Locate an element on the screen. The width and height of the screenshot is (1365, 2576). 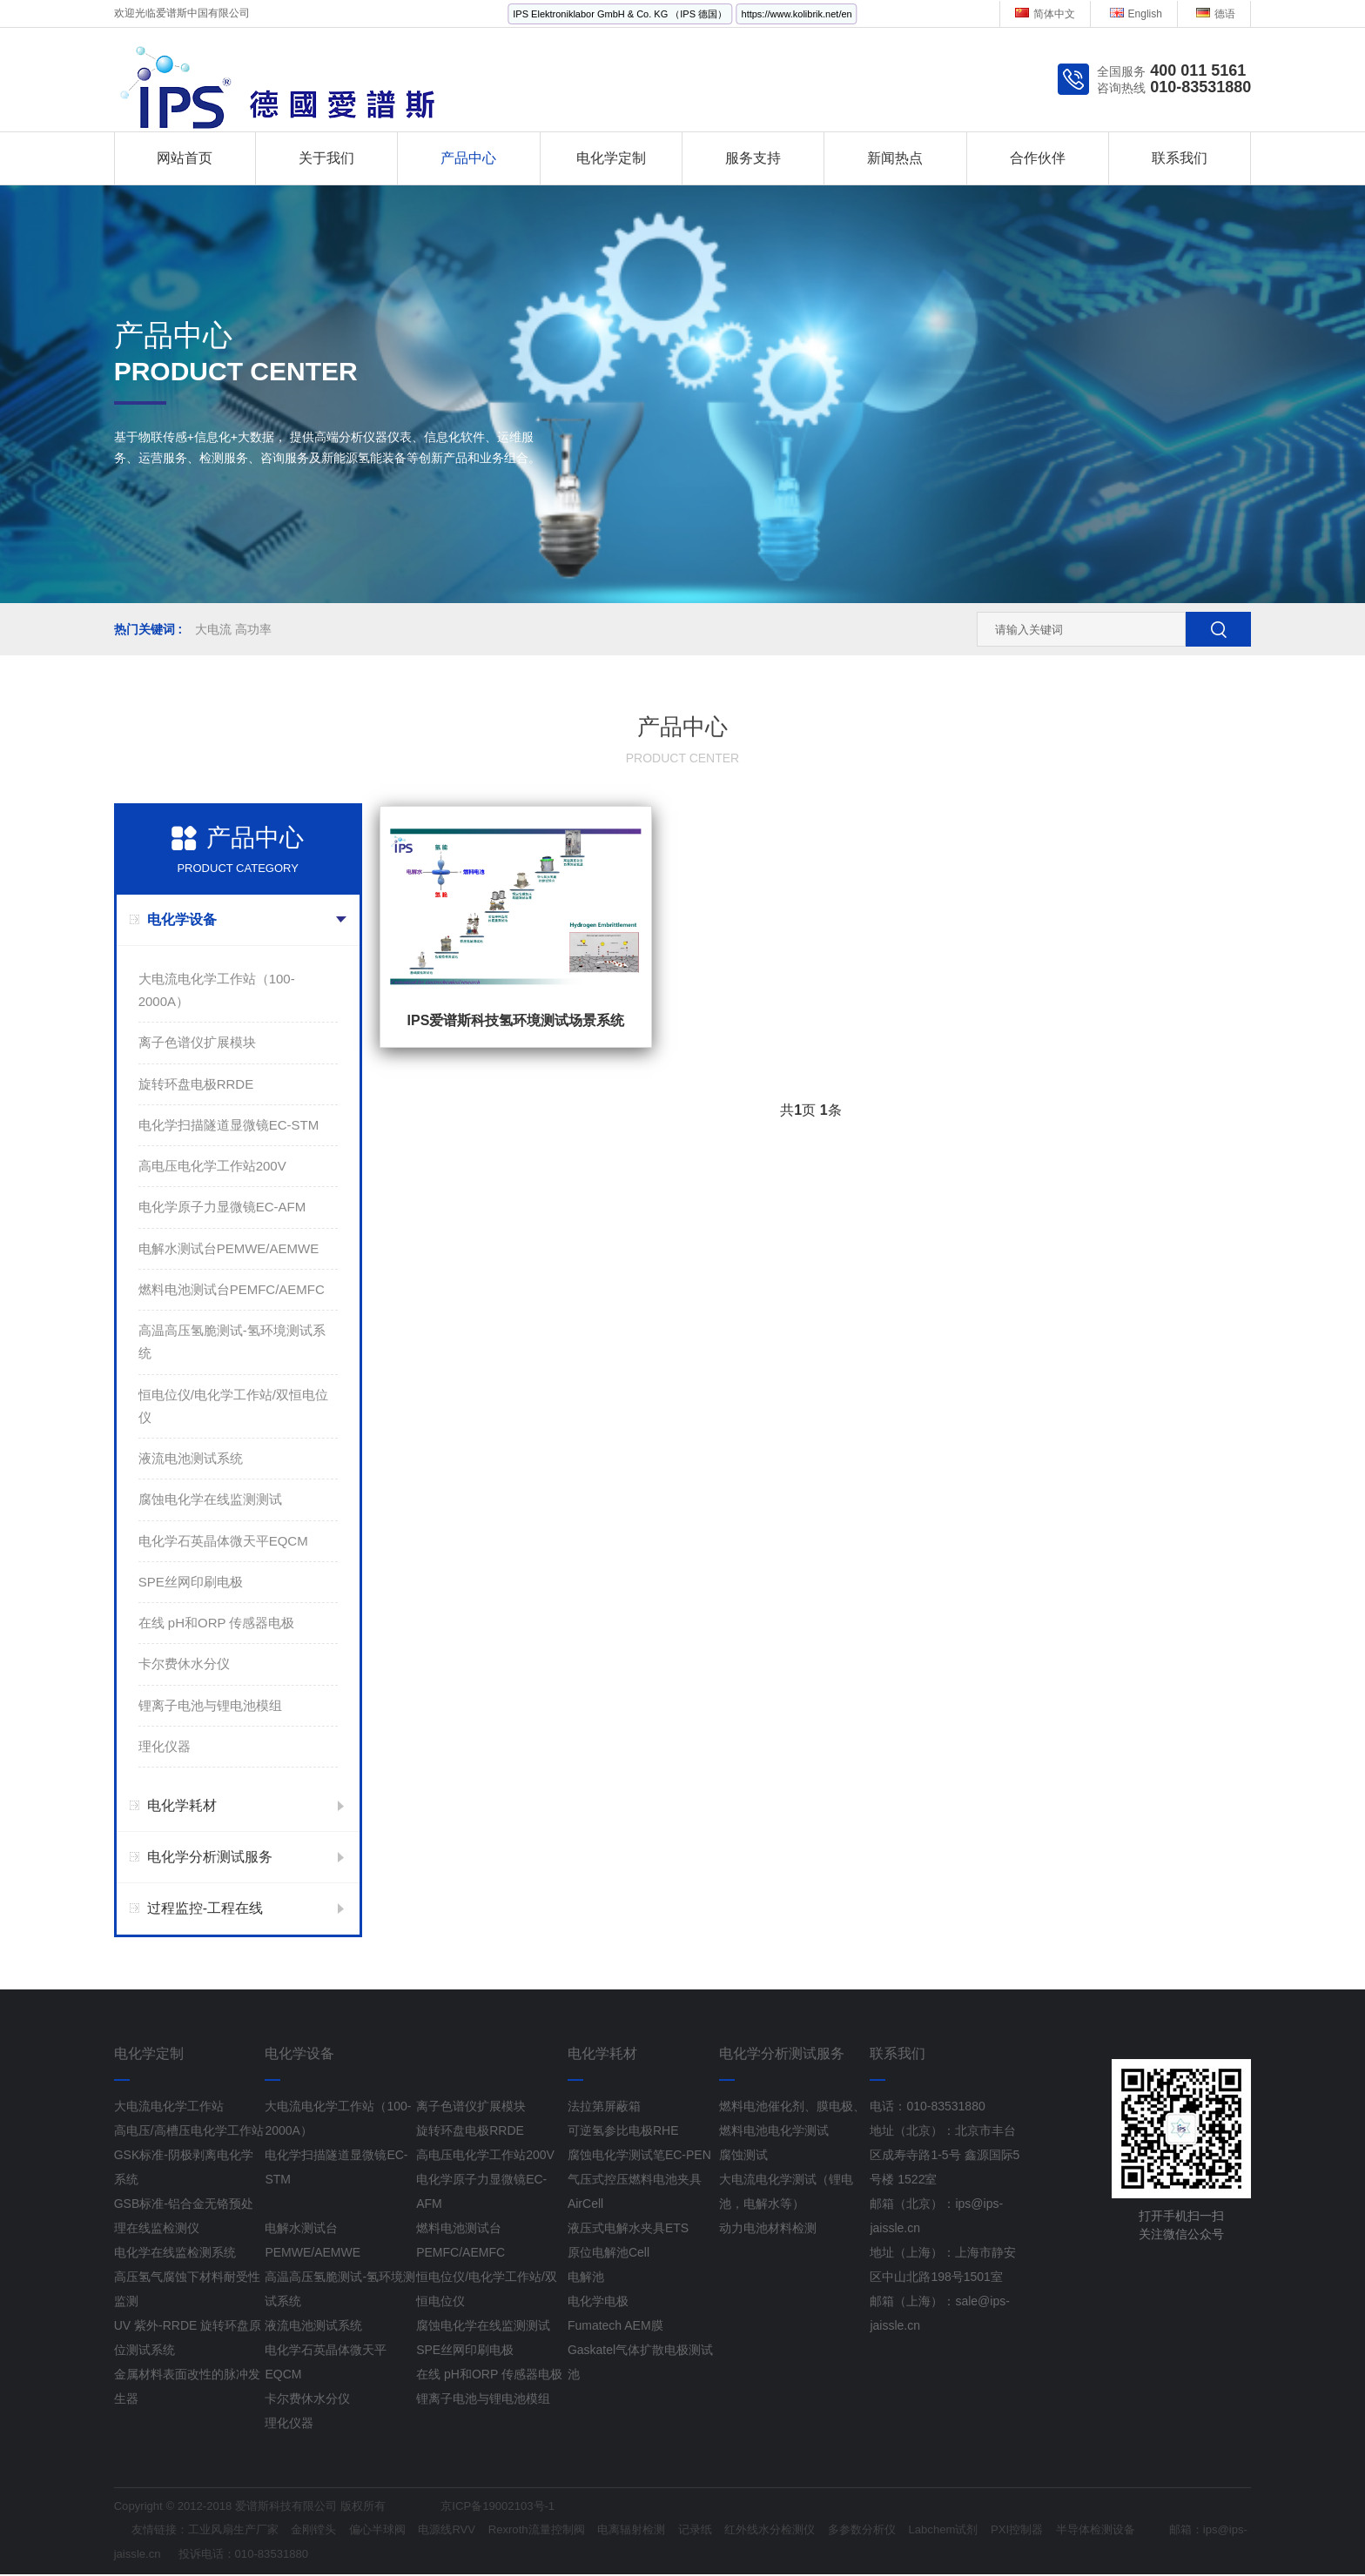
燃料电池测试台PEMFC/AEMFC is located at coordinates (231, 1289).